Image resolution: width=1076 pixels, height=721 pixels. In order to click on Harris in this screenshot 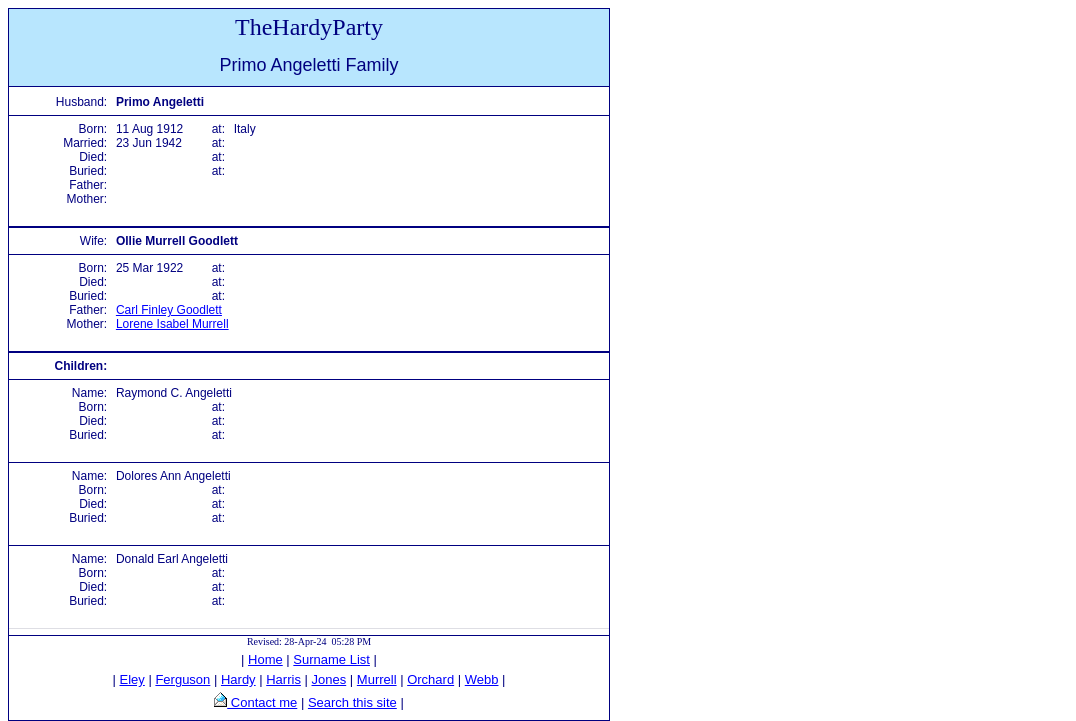, I will do `click(283, 679)`.